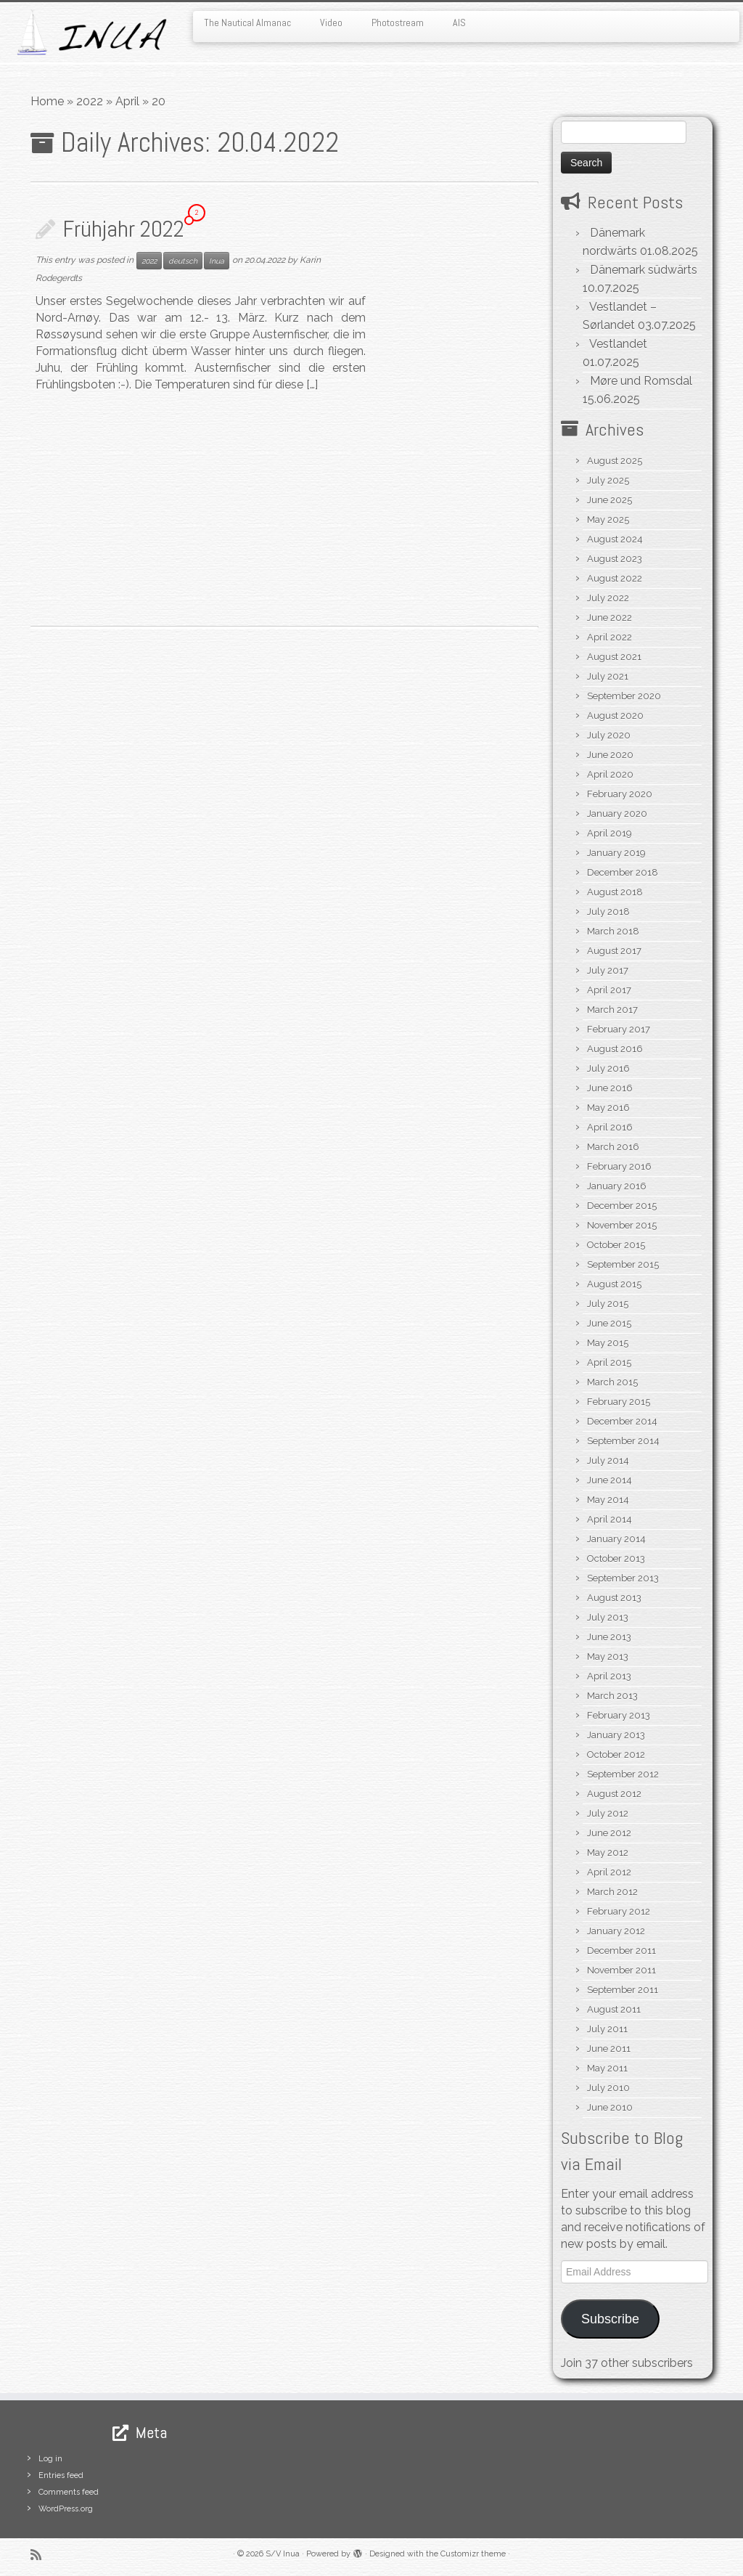  I want to click on January 2019, so click(616, 852).